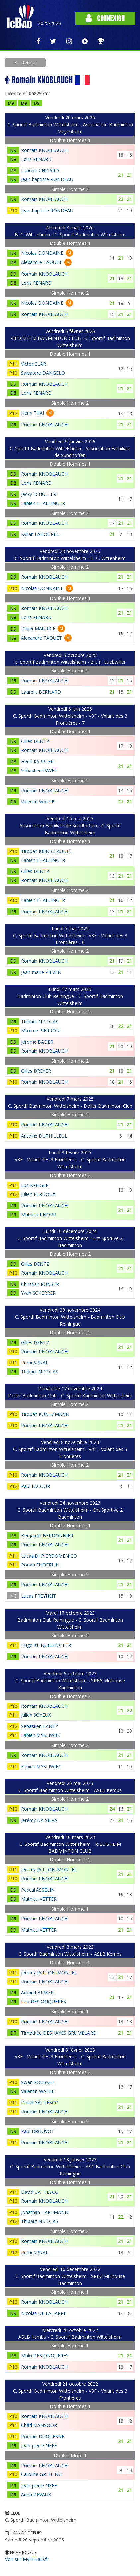  I want to click on Ronan ENDERLIN, so click(40, 1565).